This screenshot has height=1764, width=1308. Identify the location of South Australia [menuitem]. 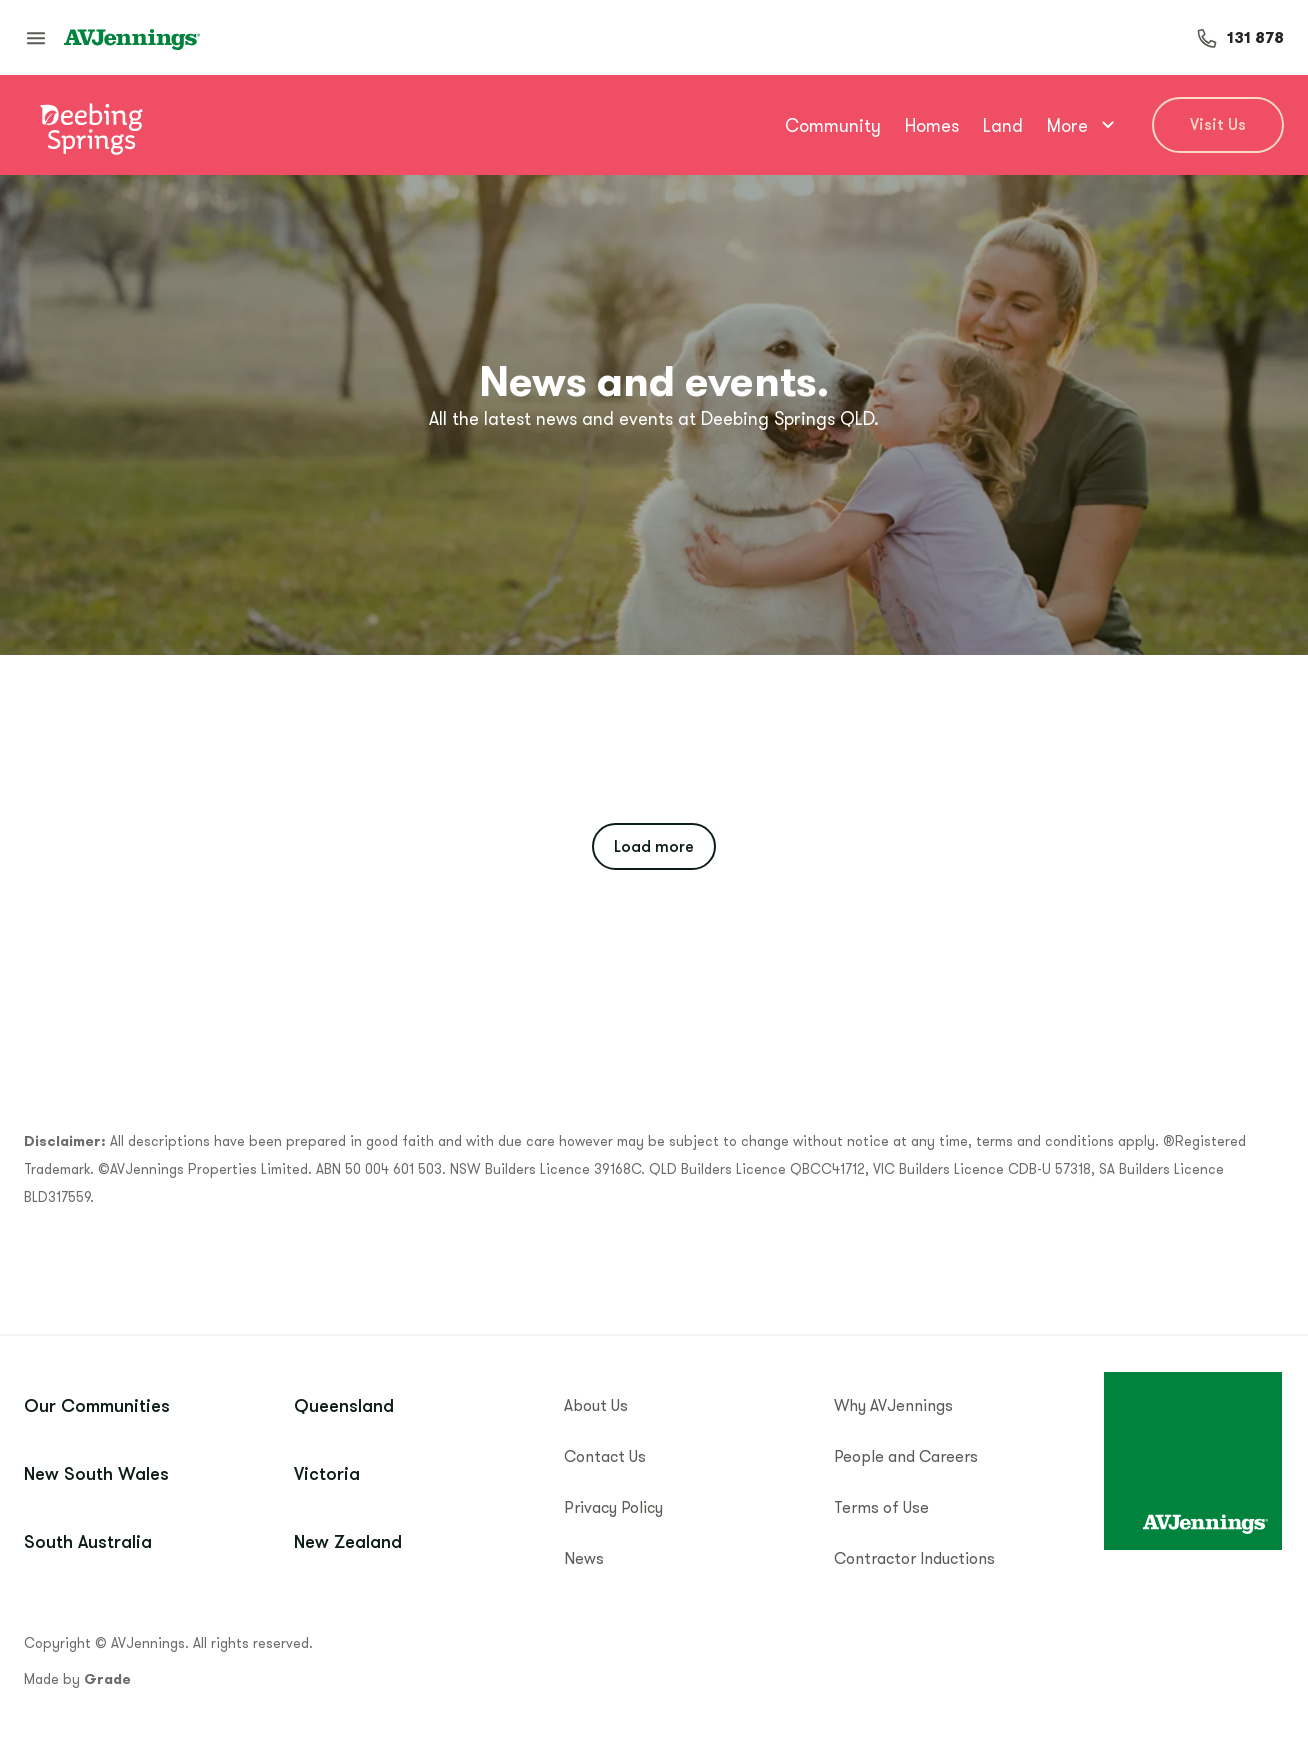
(88, 1541).